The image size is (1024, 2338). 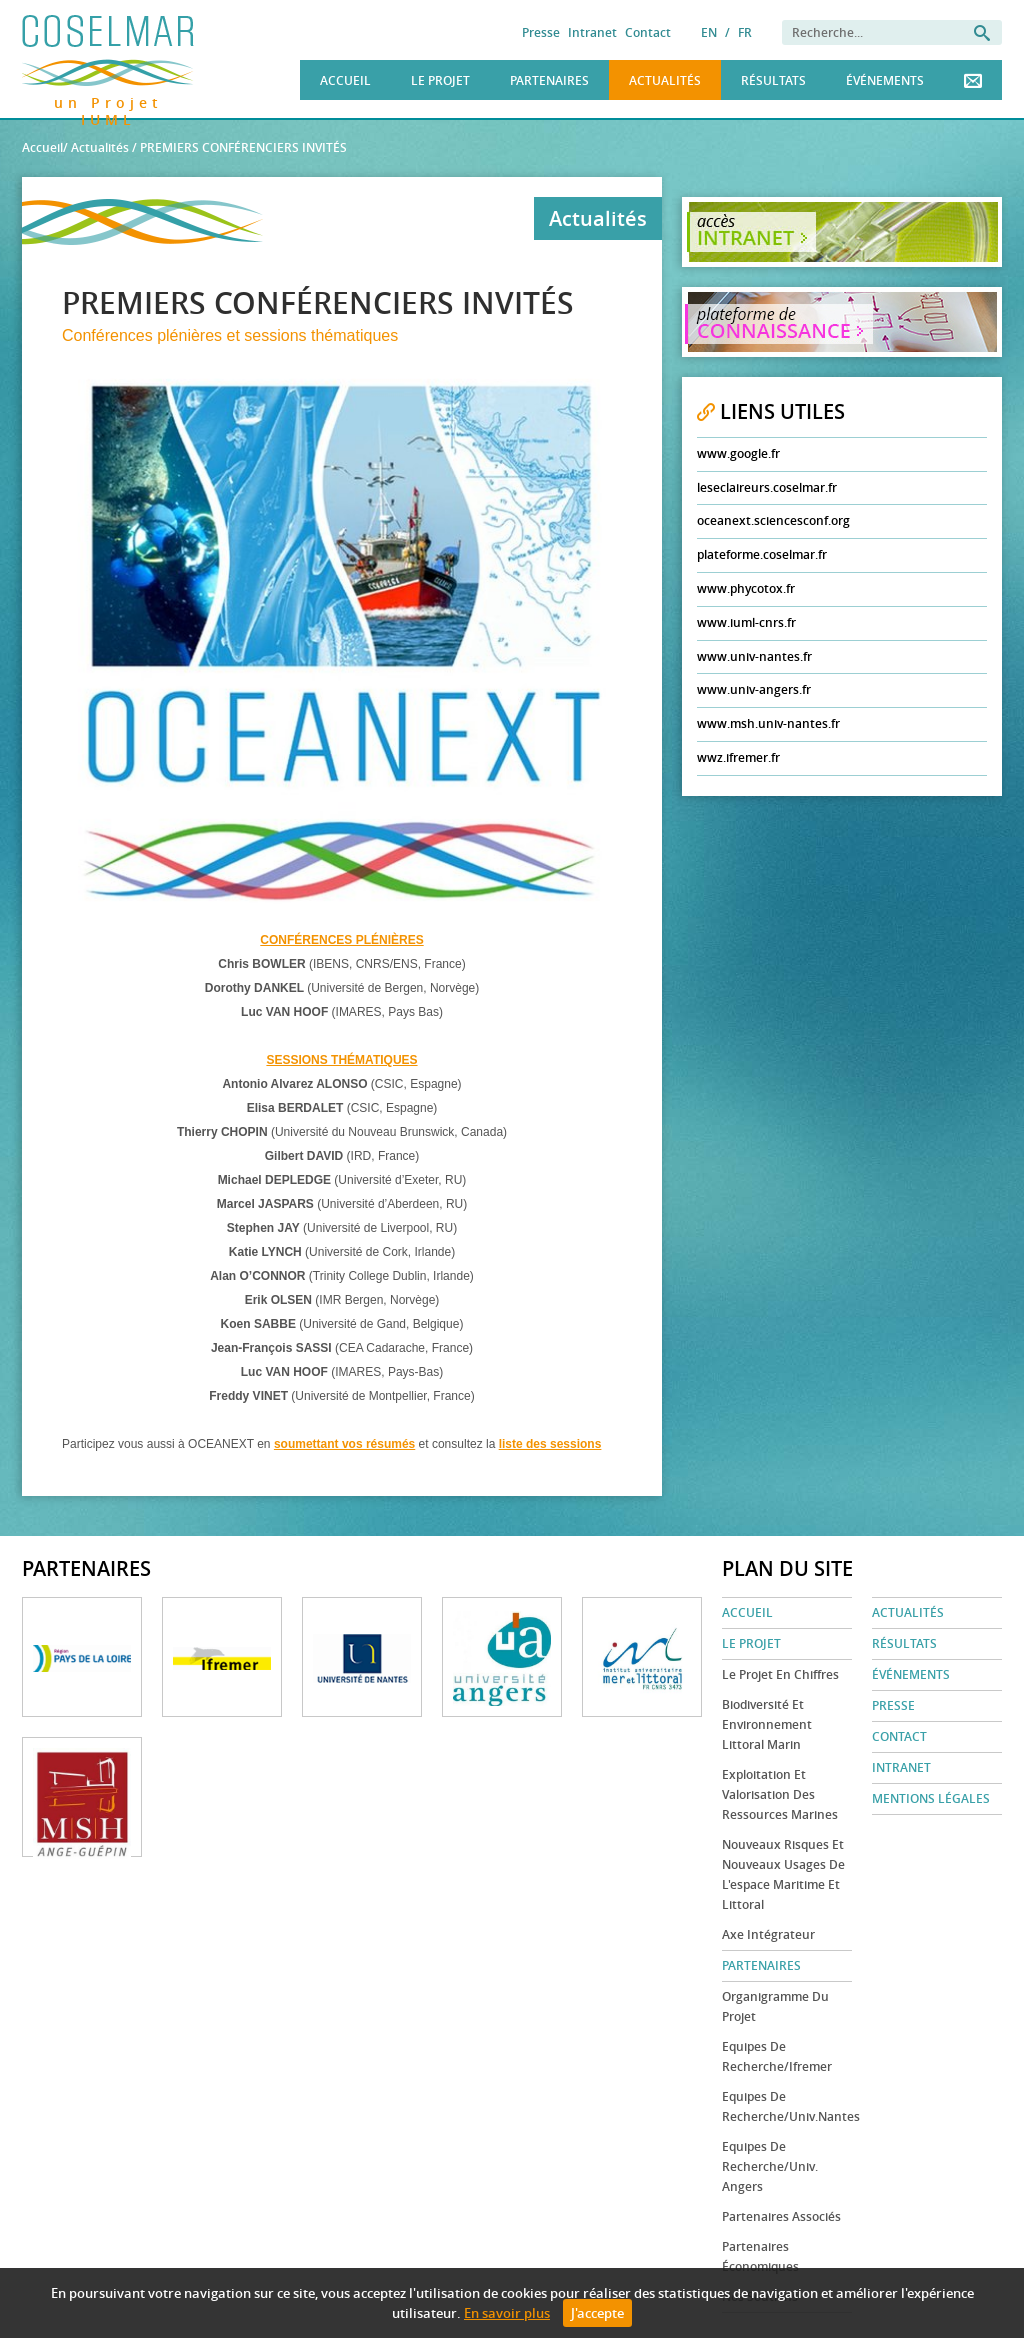 I want to click on EN, so click(x=709, y=32).